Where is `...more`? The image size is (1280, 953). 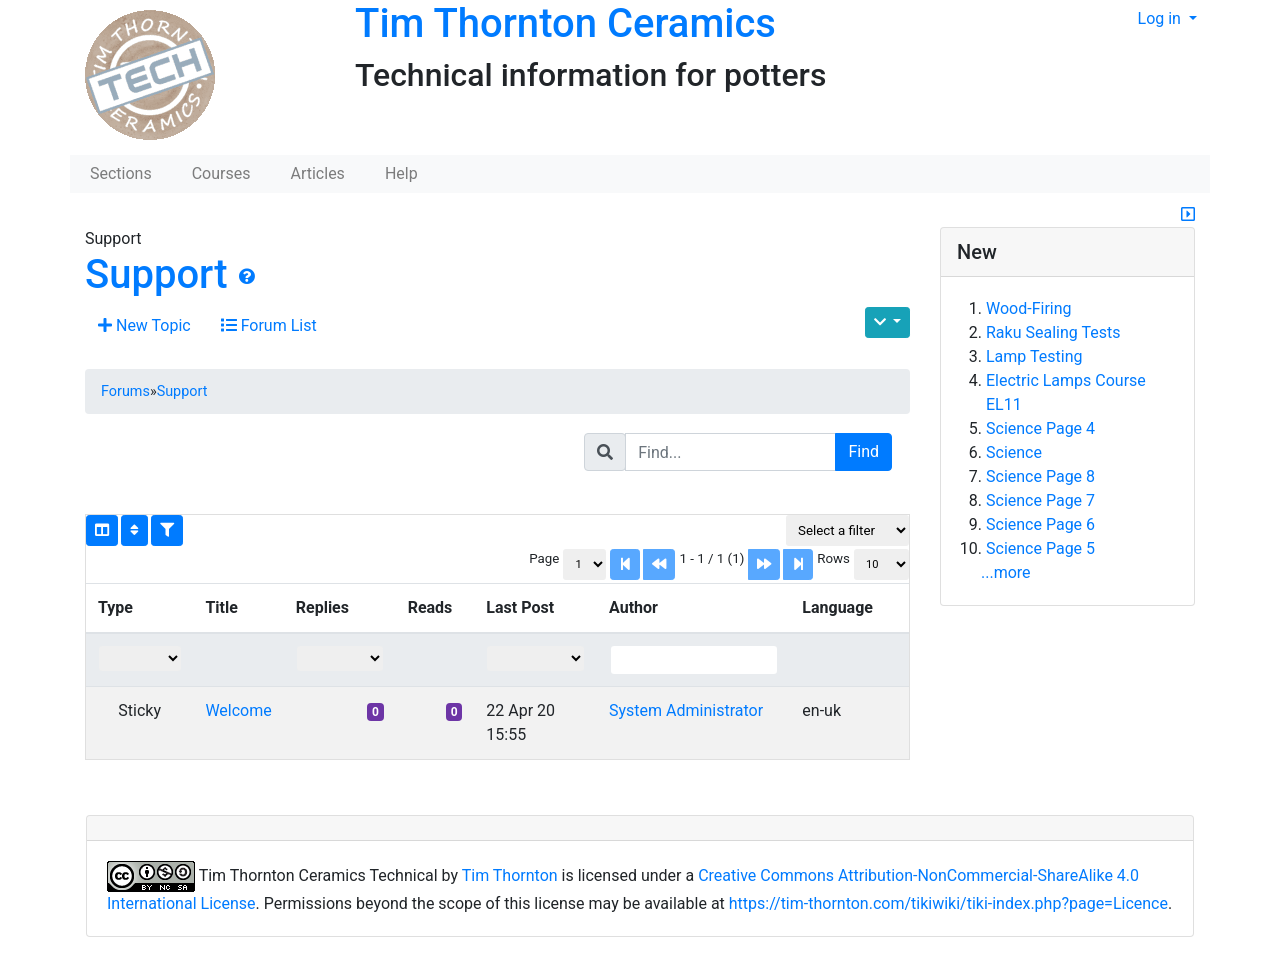
...more is located at coordinates (1006, 572).